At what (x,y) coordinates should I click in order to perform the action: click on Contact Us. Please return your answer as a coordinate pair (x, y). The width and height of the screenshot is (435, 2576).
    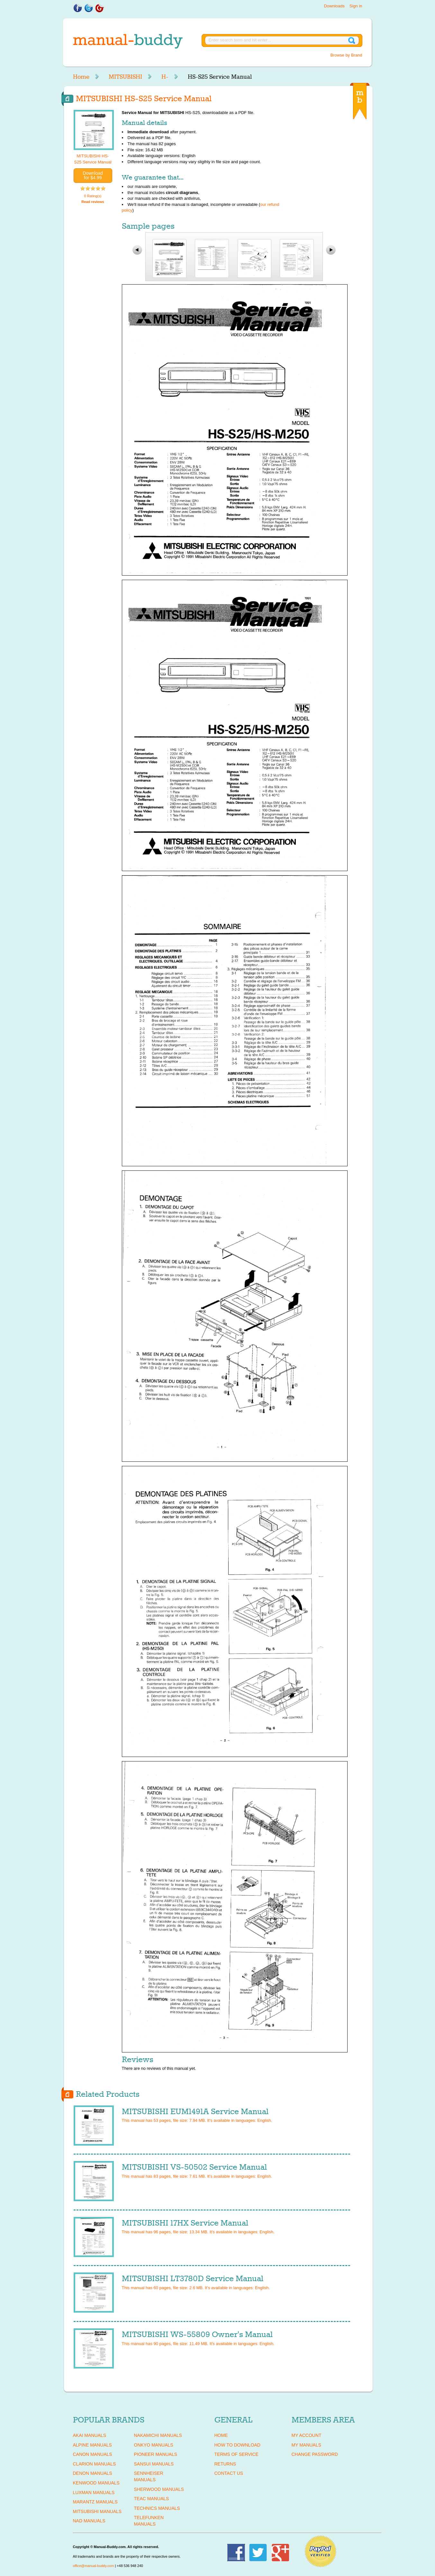
    Looking at the image, I should click on (228, 2473).